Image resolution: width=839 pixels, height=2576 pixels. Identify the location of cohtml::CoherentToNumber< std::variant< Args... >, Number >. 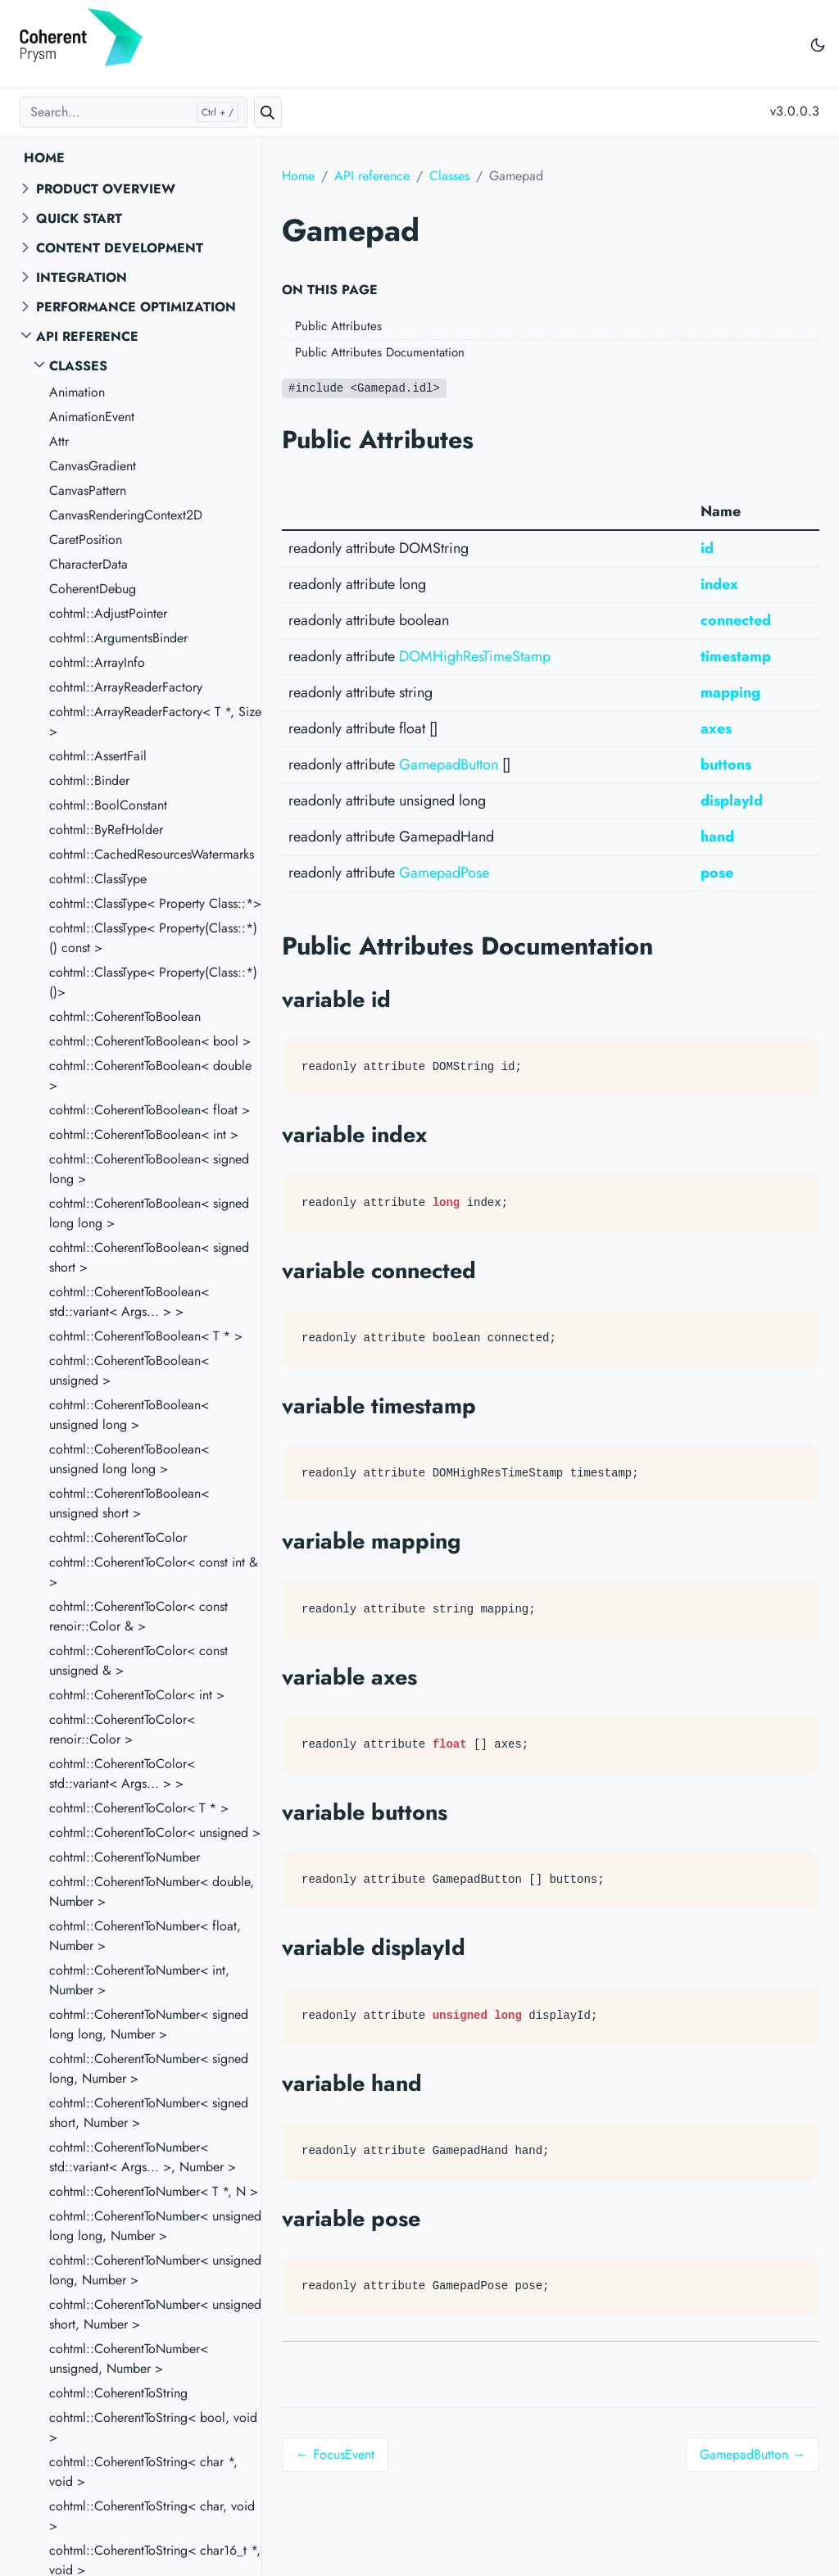
(142, 2157).